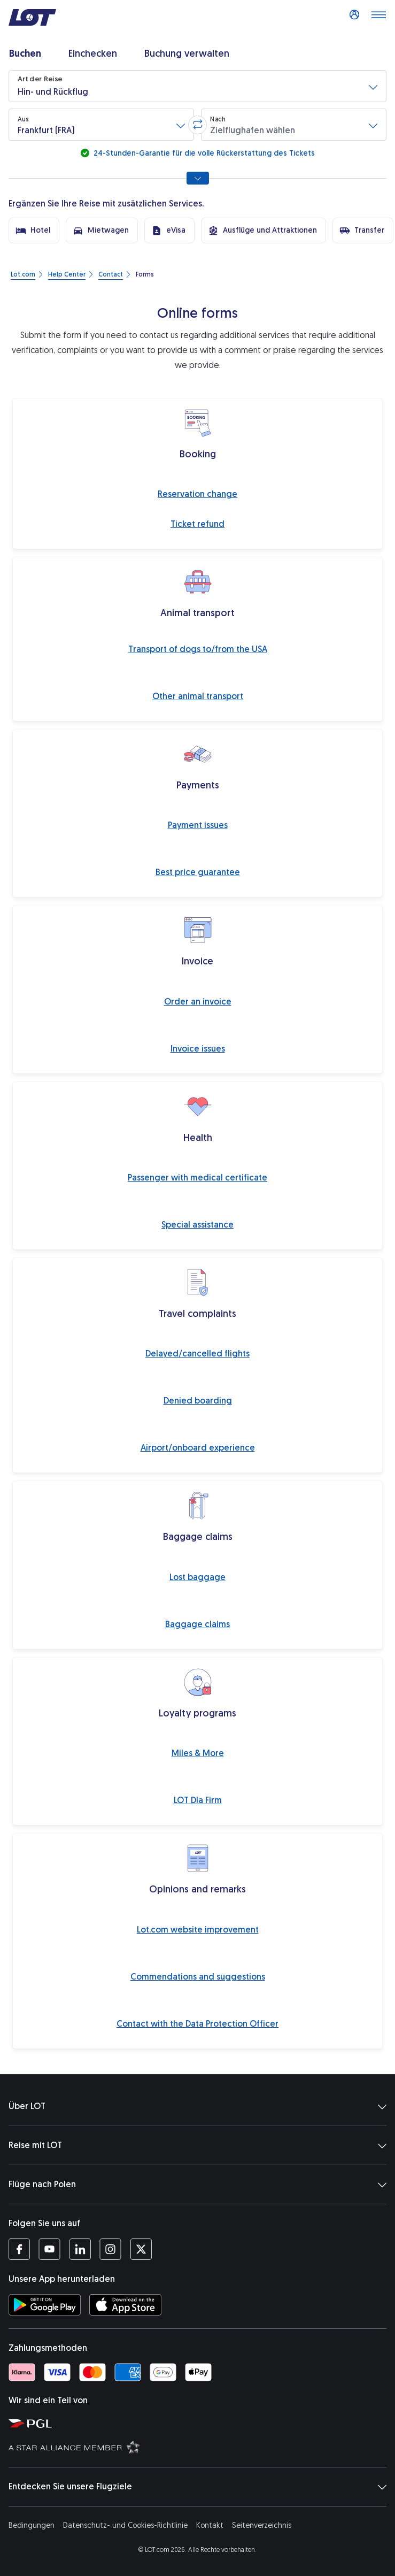 The width and height of the screenshot is (395, 2576). I want to click on Miles & More, so click(198, 1753).